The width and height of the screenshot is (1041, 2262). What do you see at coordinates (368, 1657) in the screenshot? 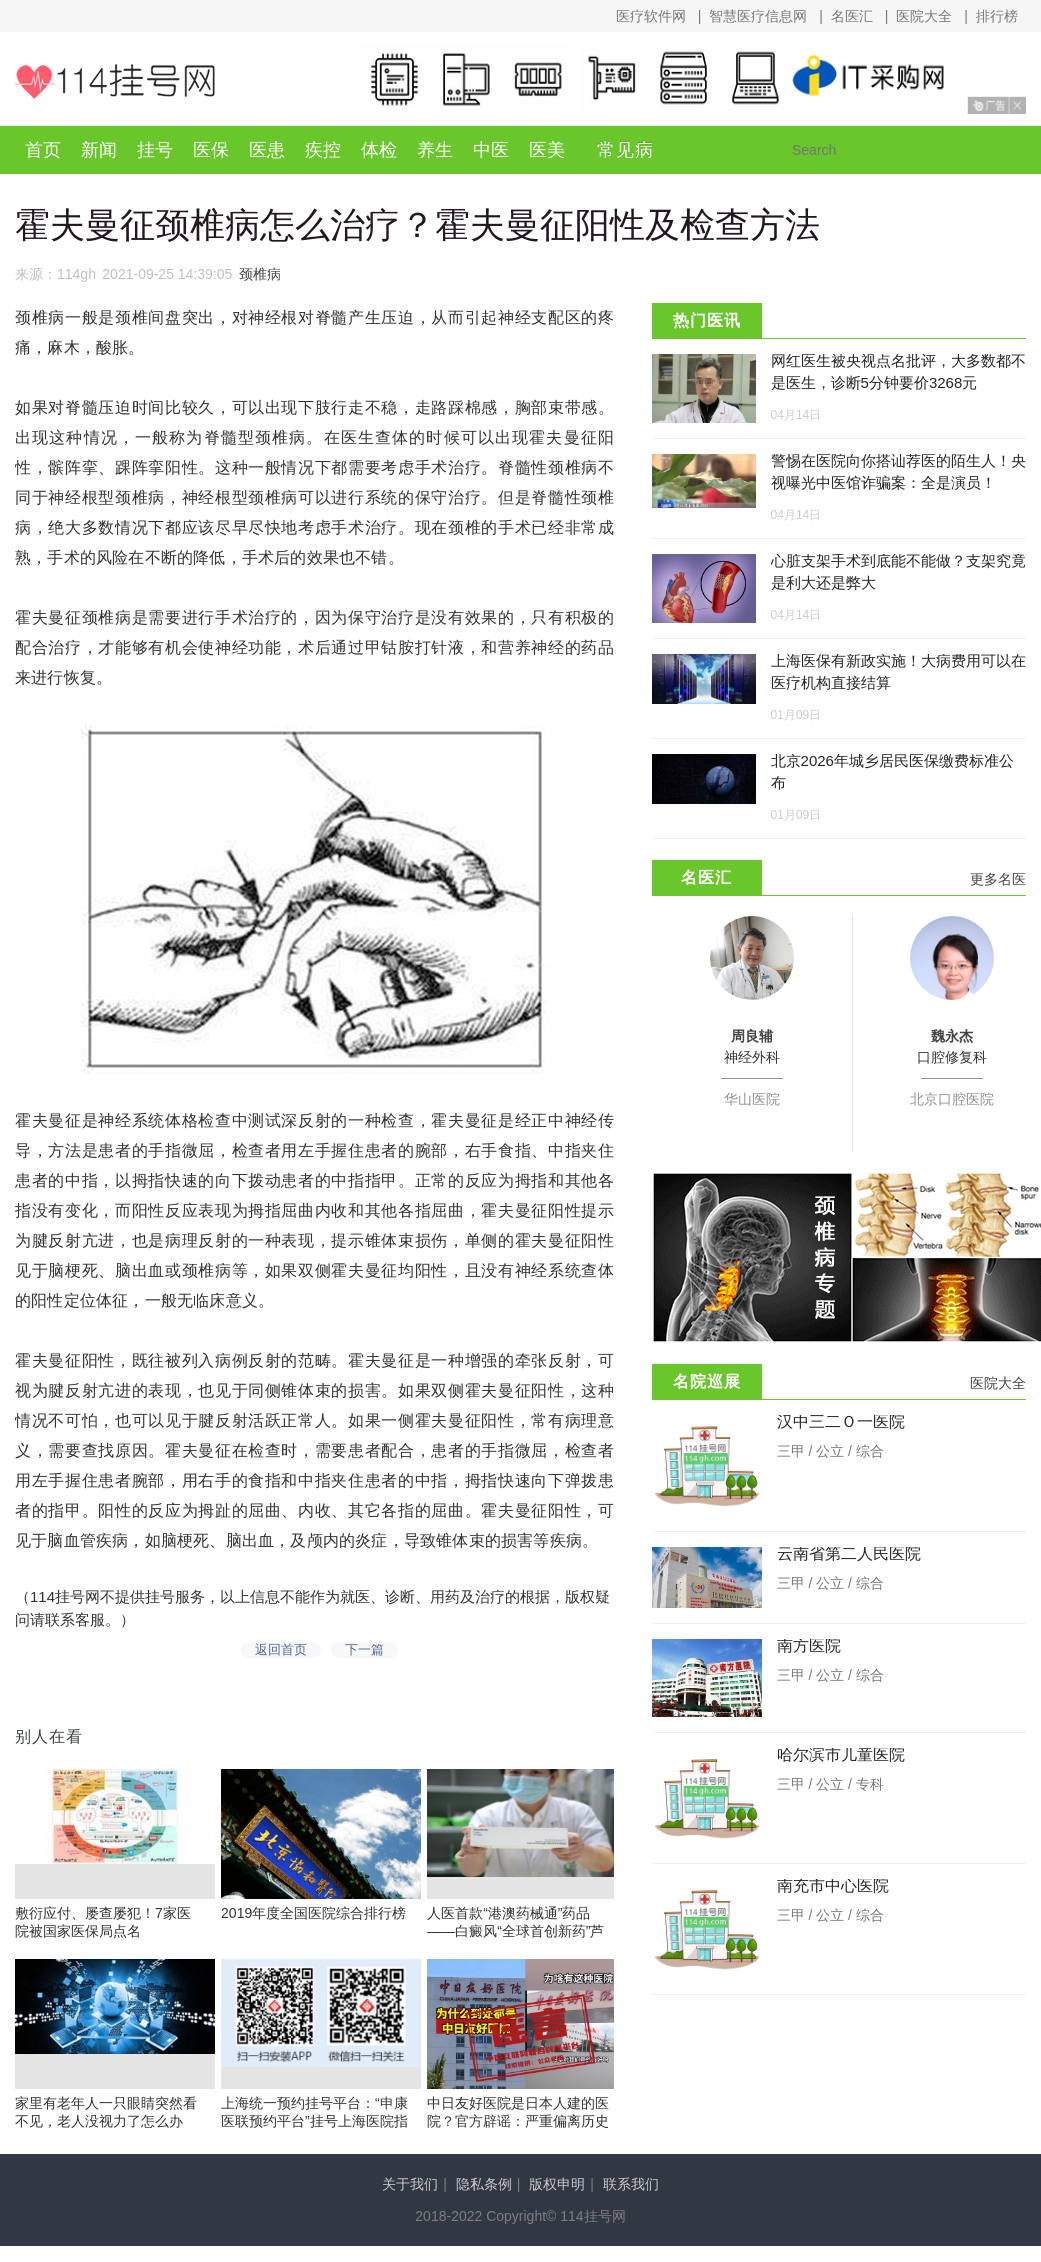
I see `下一篇` at bounding box center [368, 1657].